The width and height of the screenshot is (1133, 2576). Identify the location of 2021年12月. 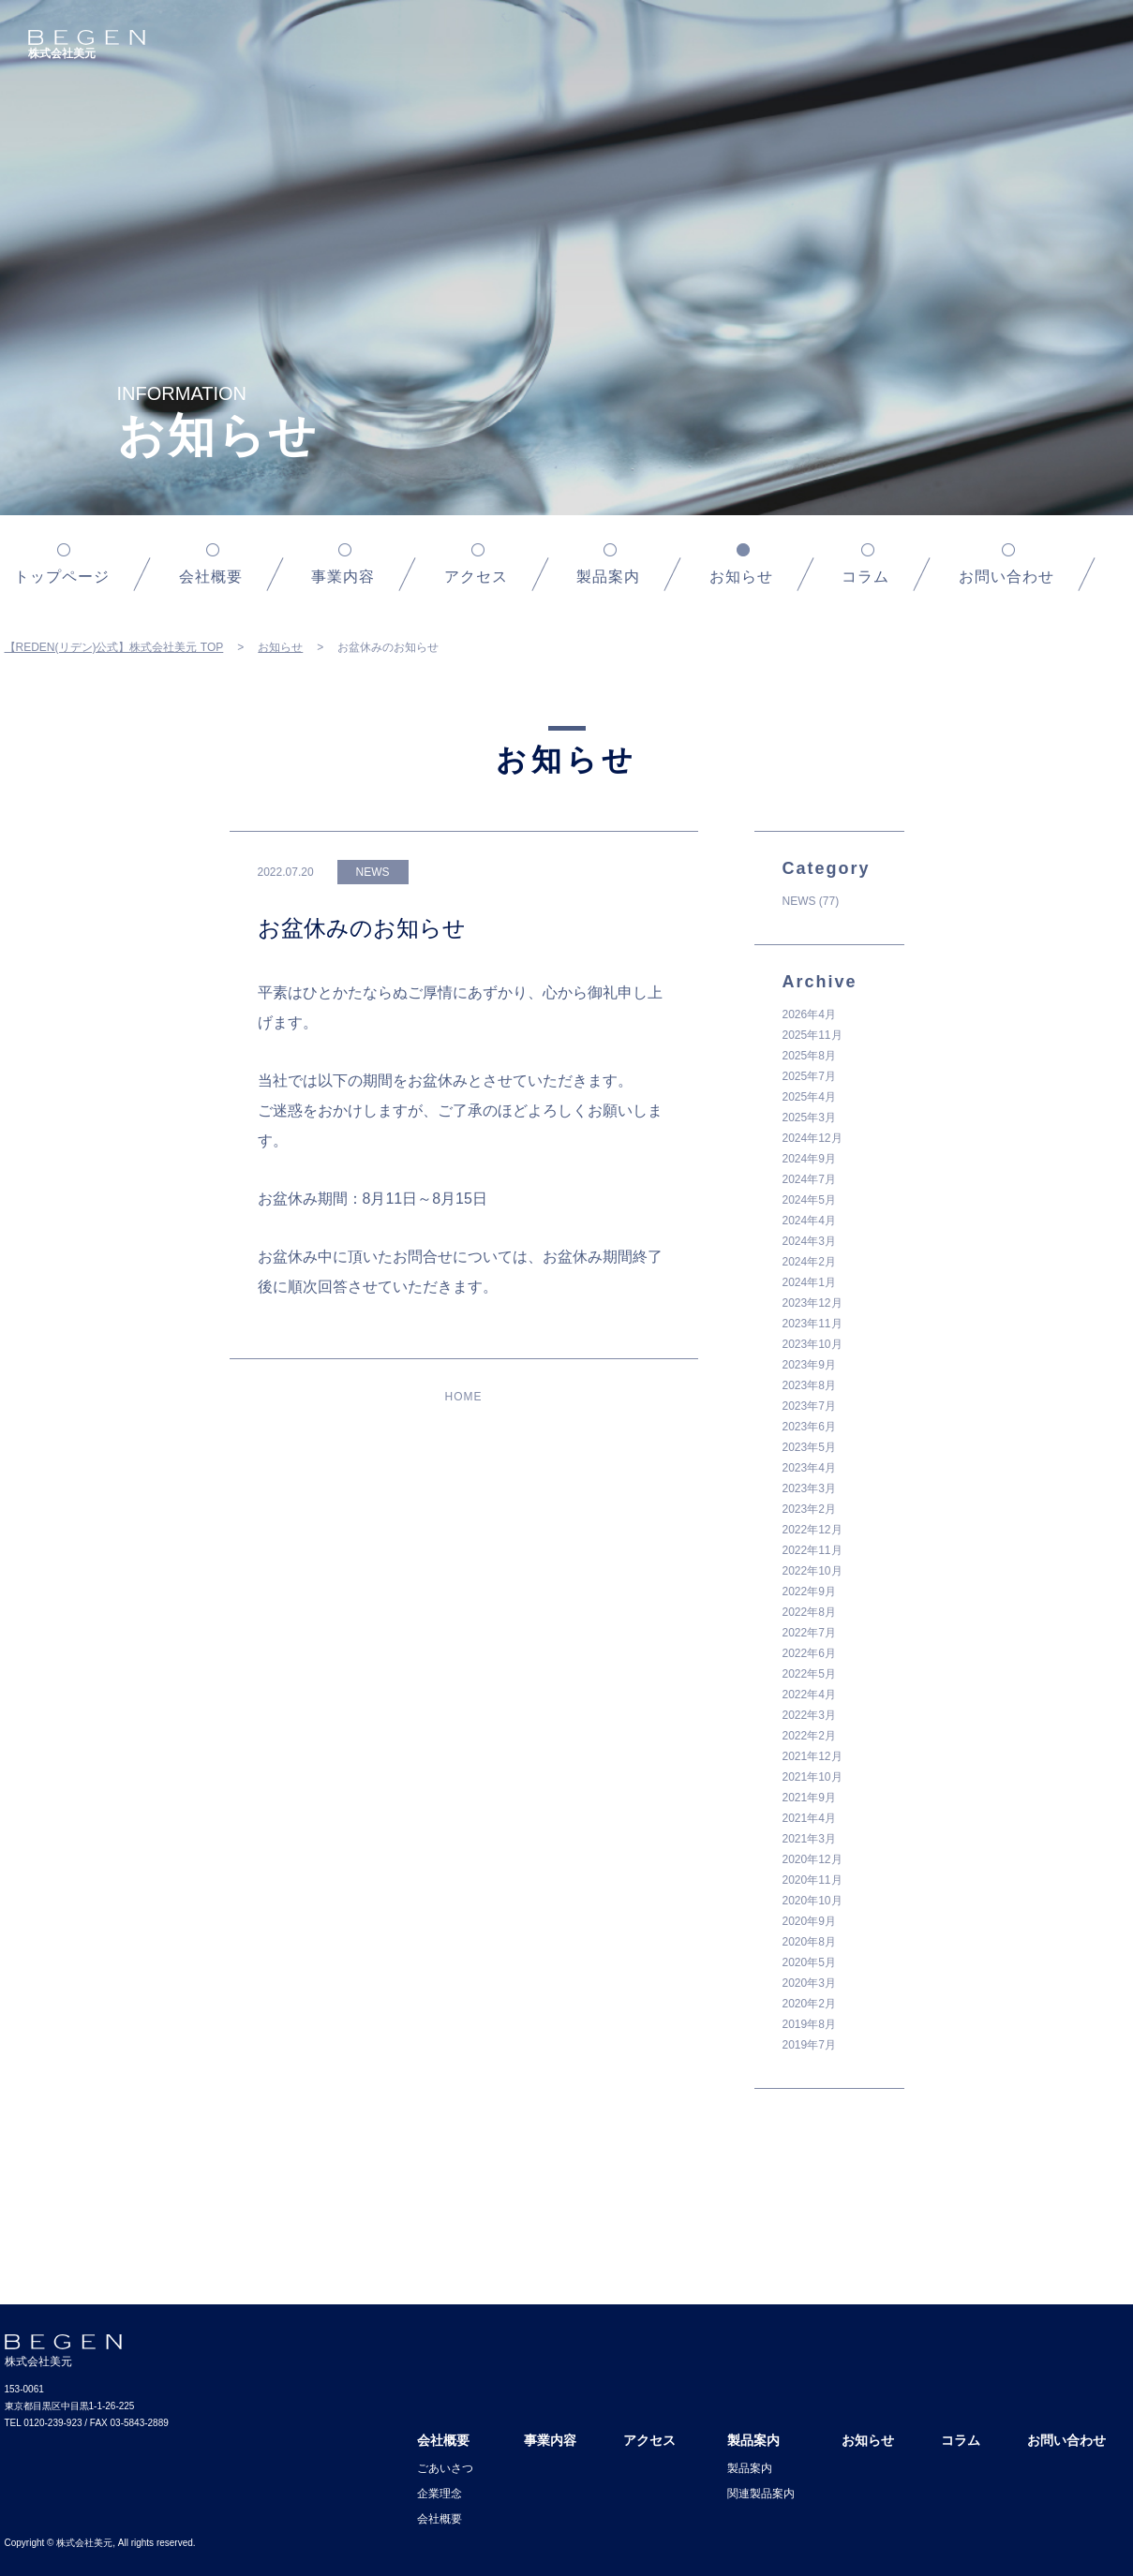
(812, 1756).